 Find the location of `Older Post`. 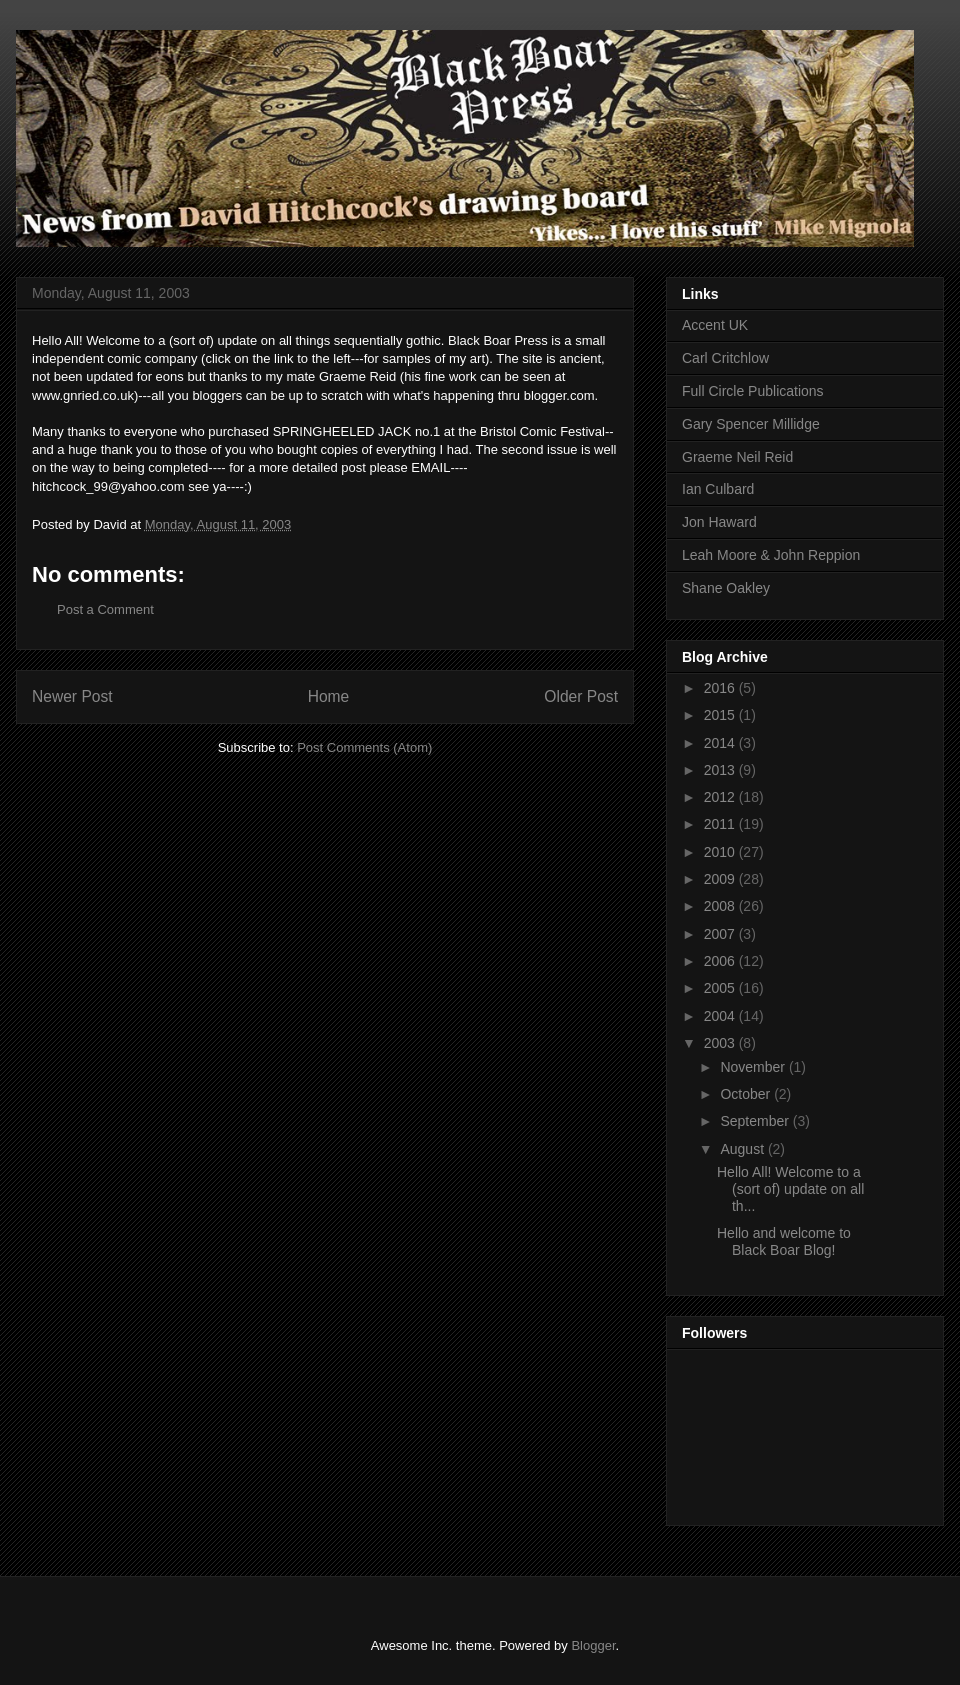

Older Post is located at coordinates (581, 696).